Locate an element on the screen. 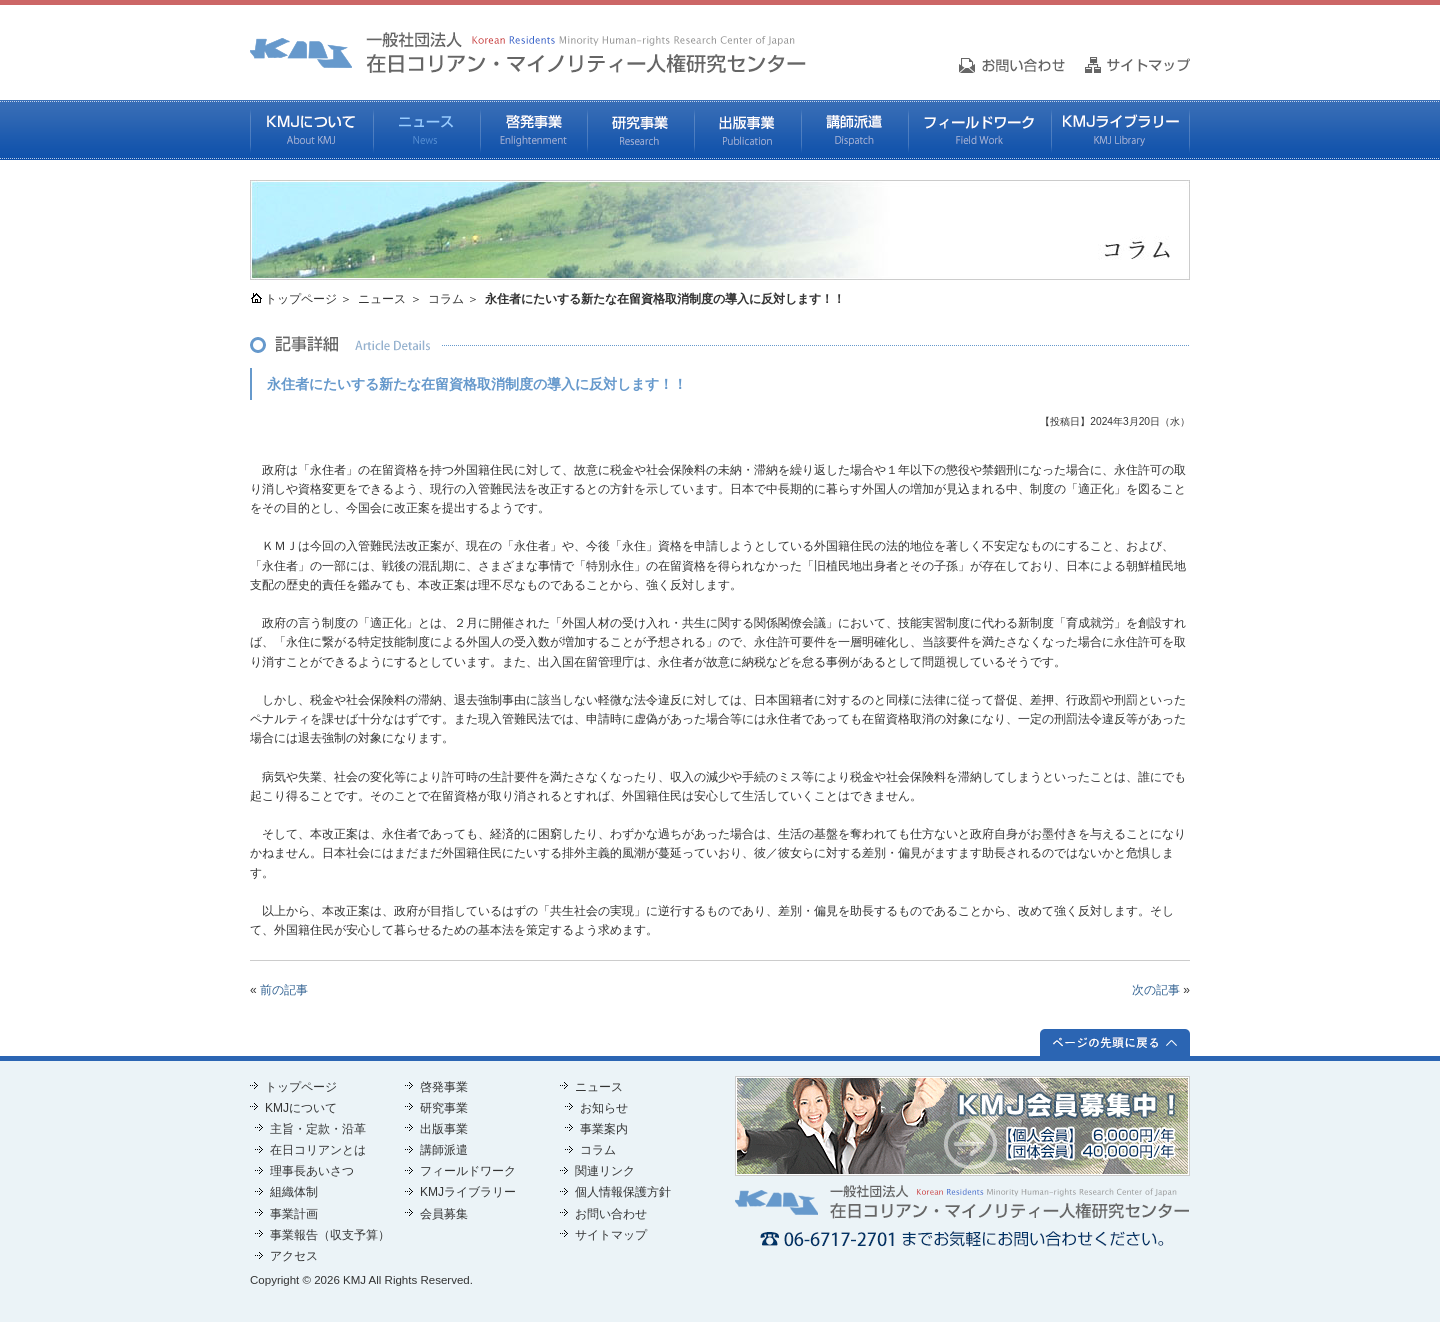  関連リンク is located at coordinates (605, 1171).